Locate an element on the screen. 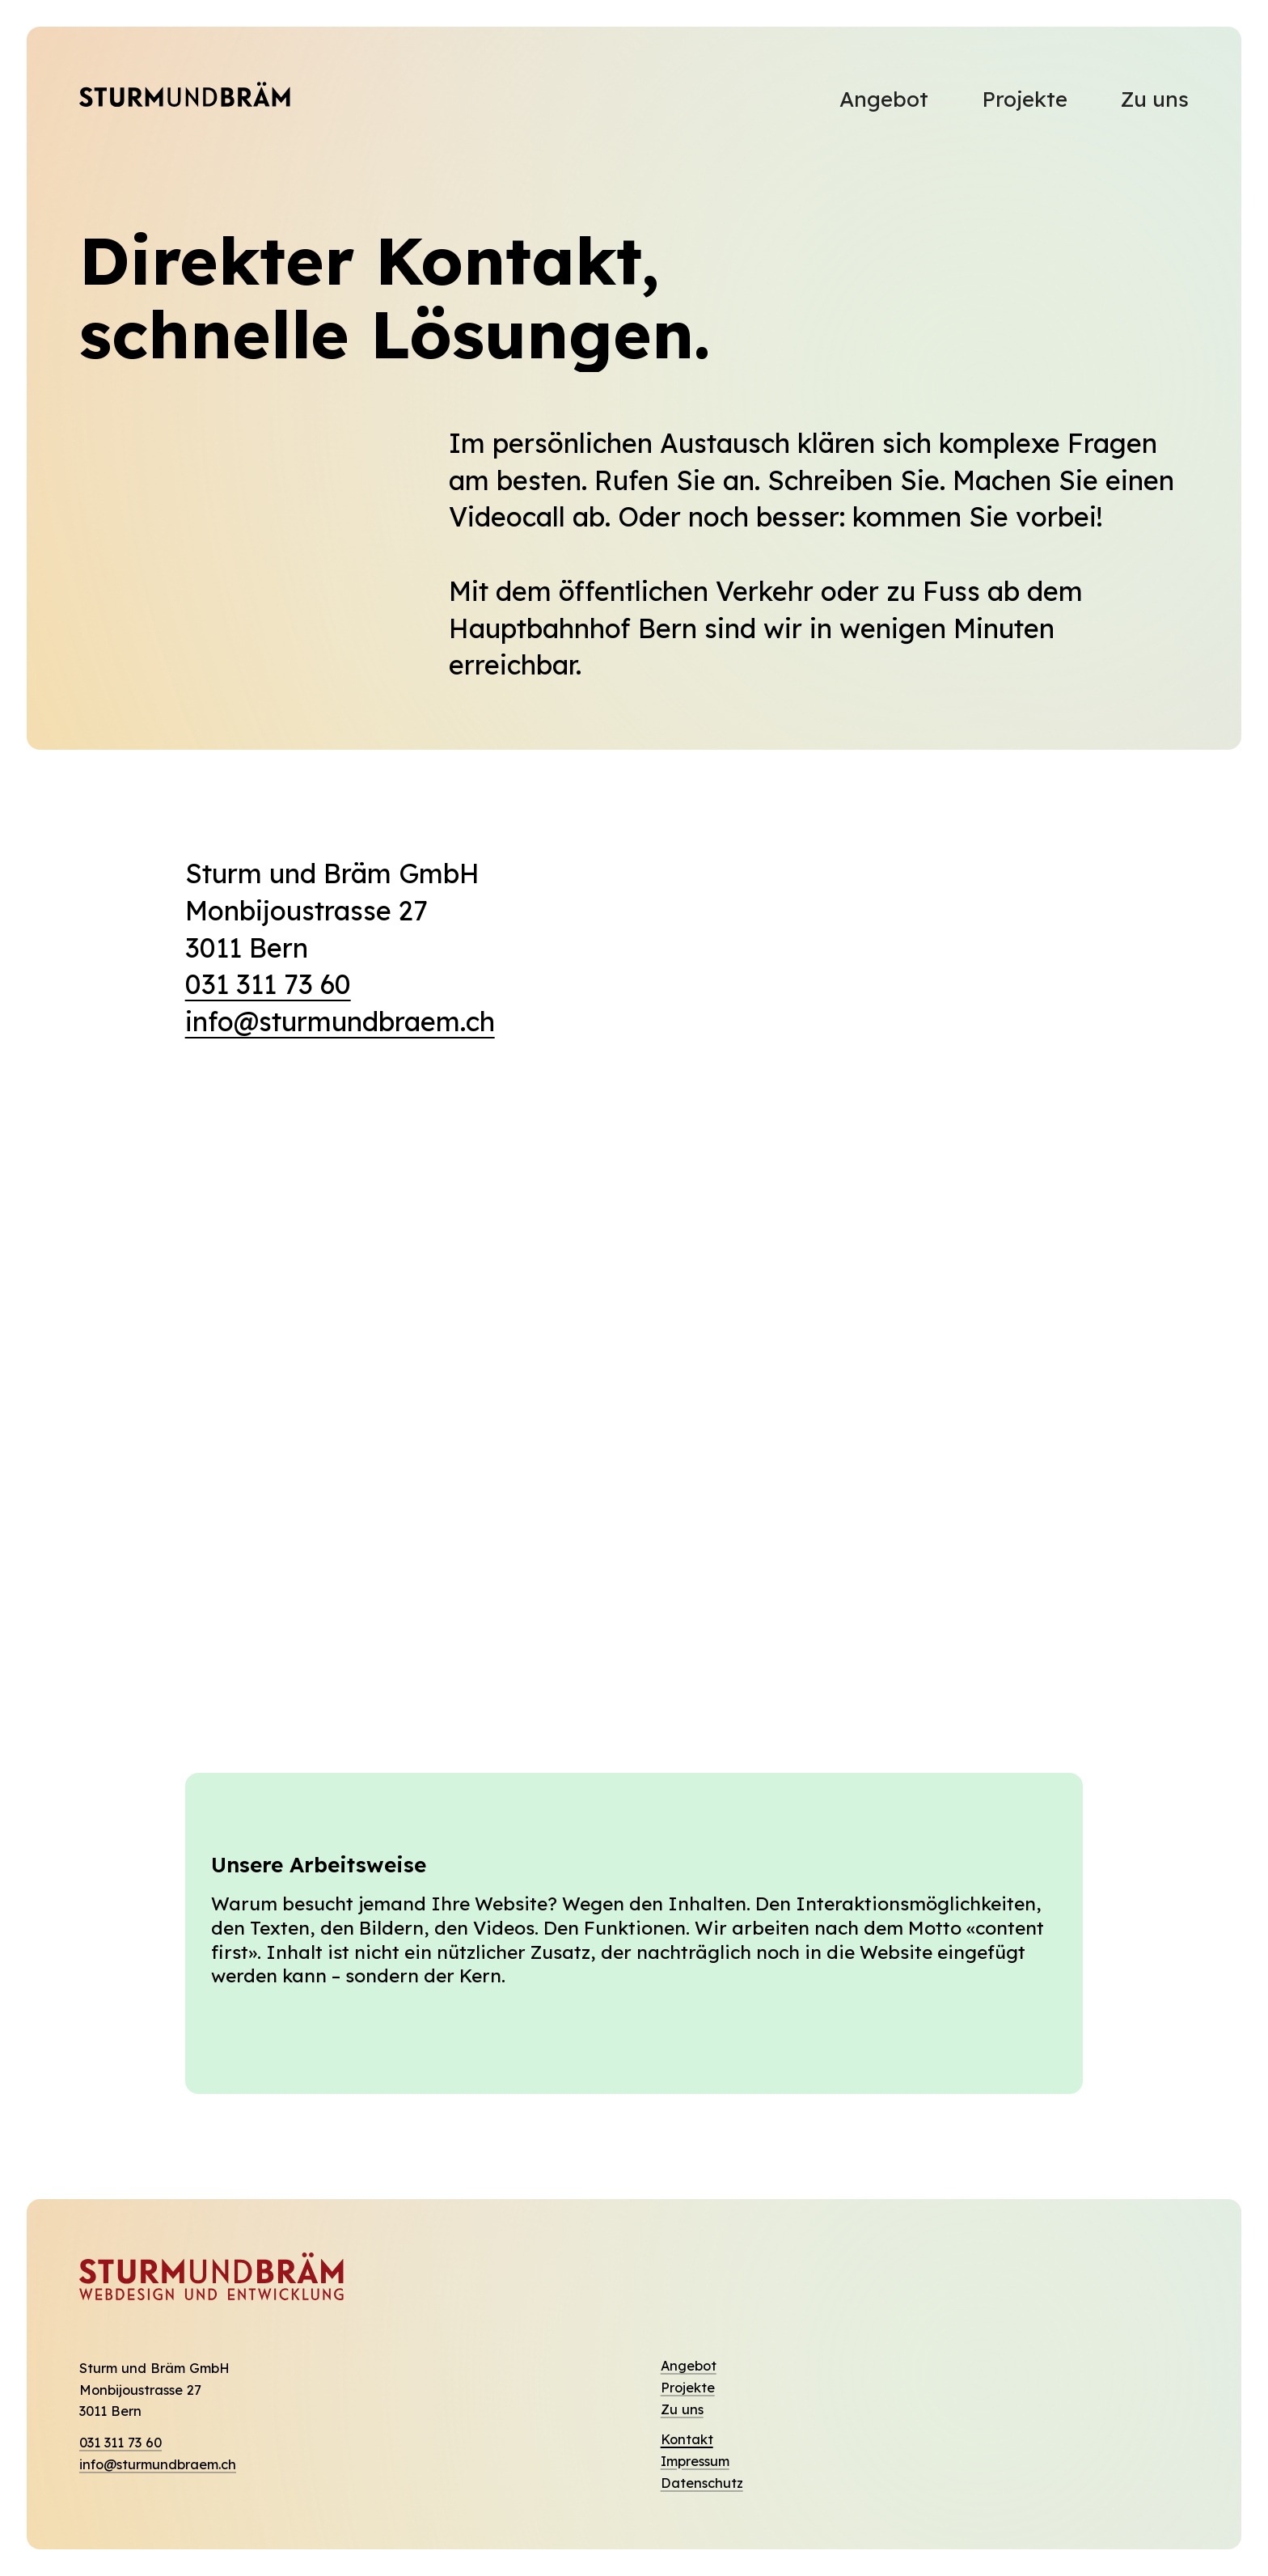  Projekte [Besuchen Sie unsere Refernzen] is located at coordinates (1024, 99).